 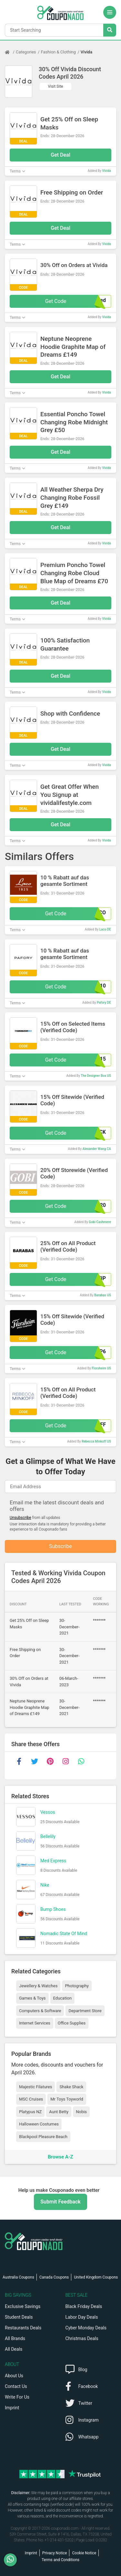 What do you see at coordinates (81, 2111) in the screenshot?
I see `Nobis` at bounding box center [81, 2111].